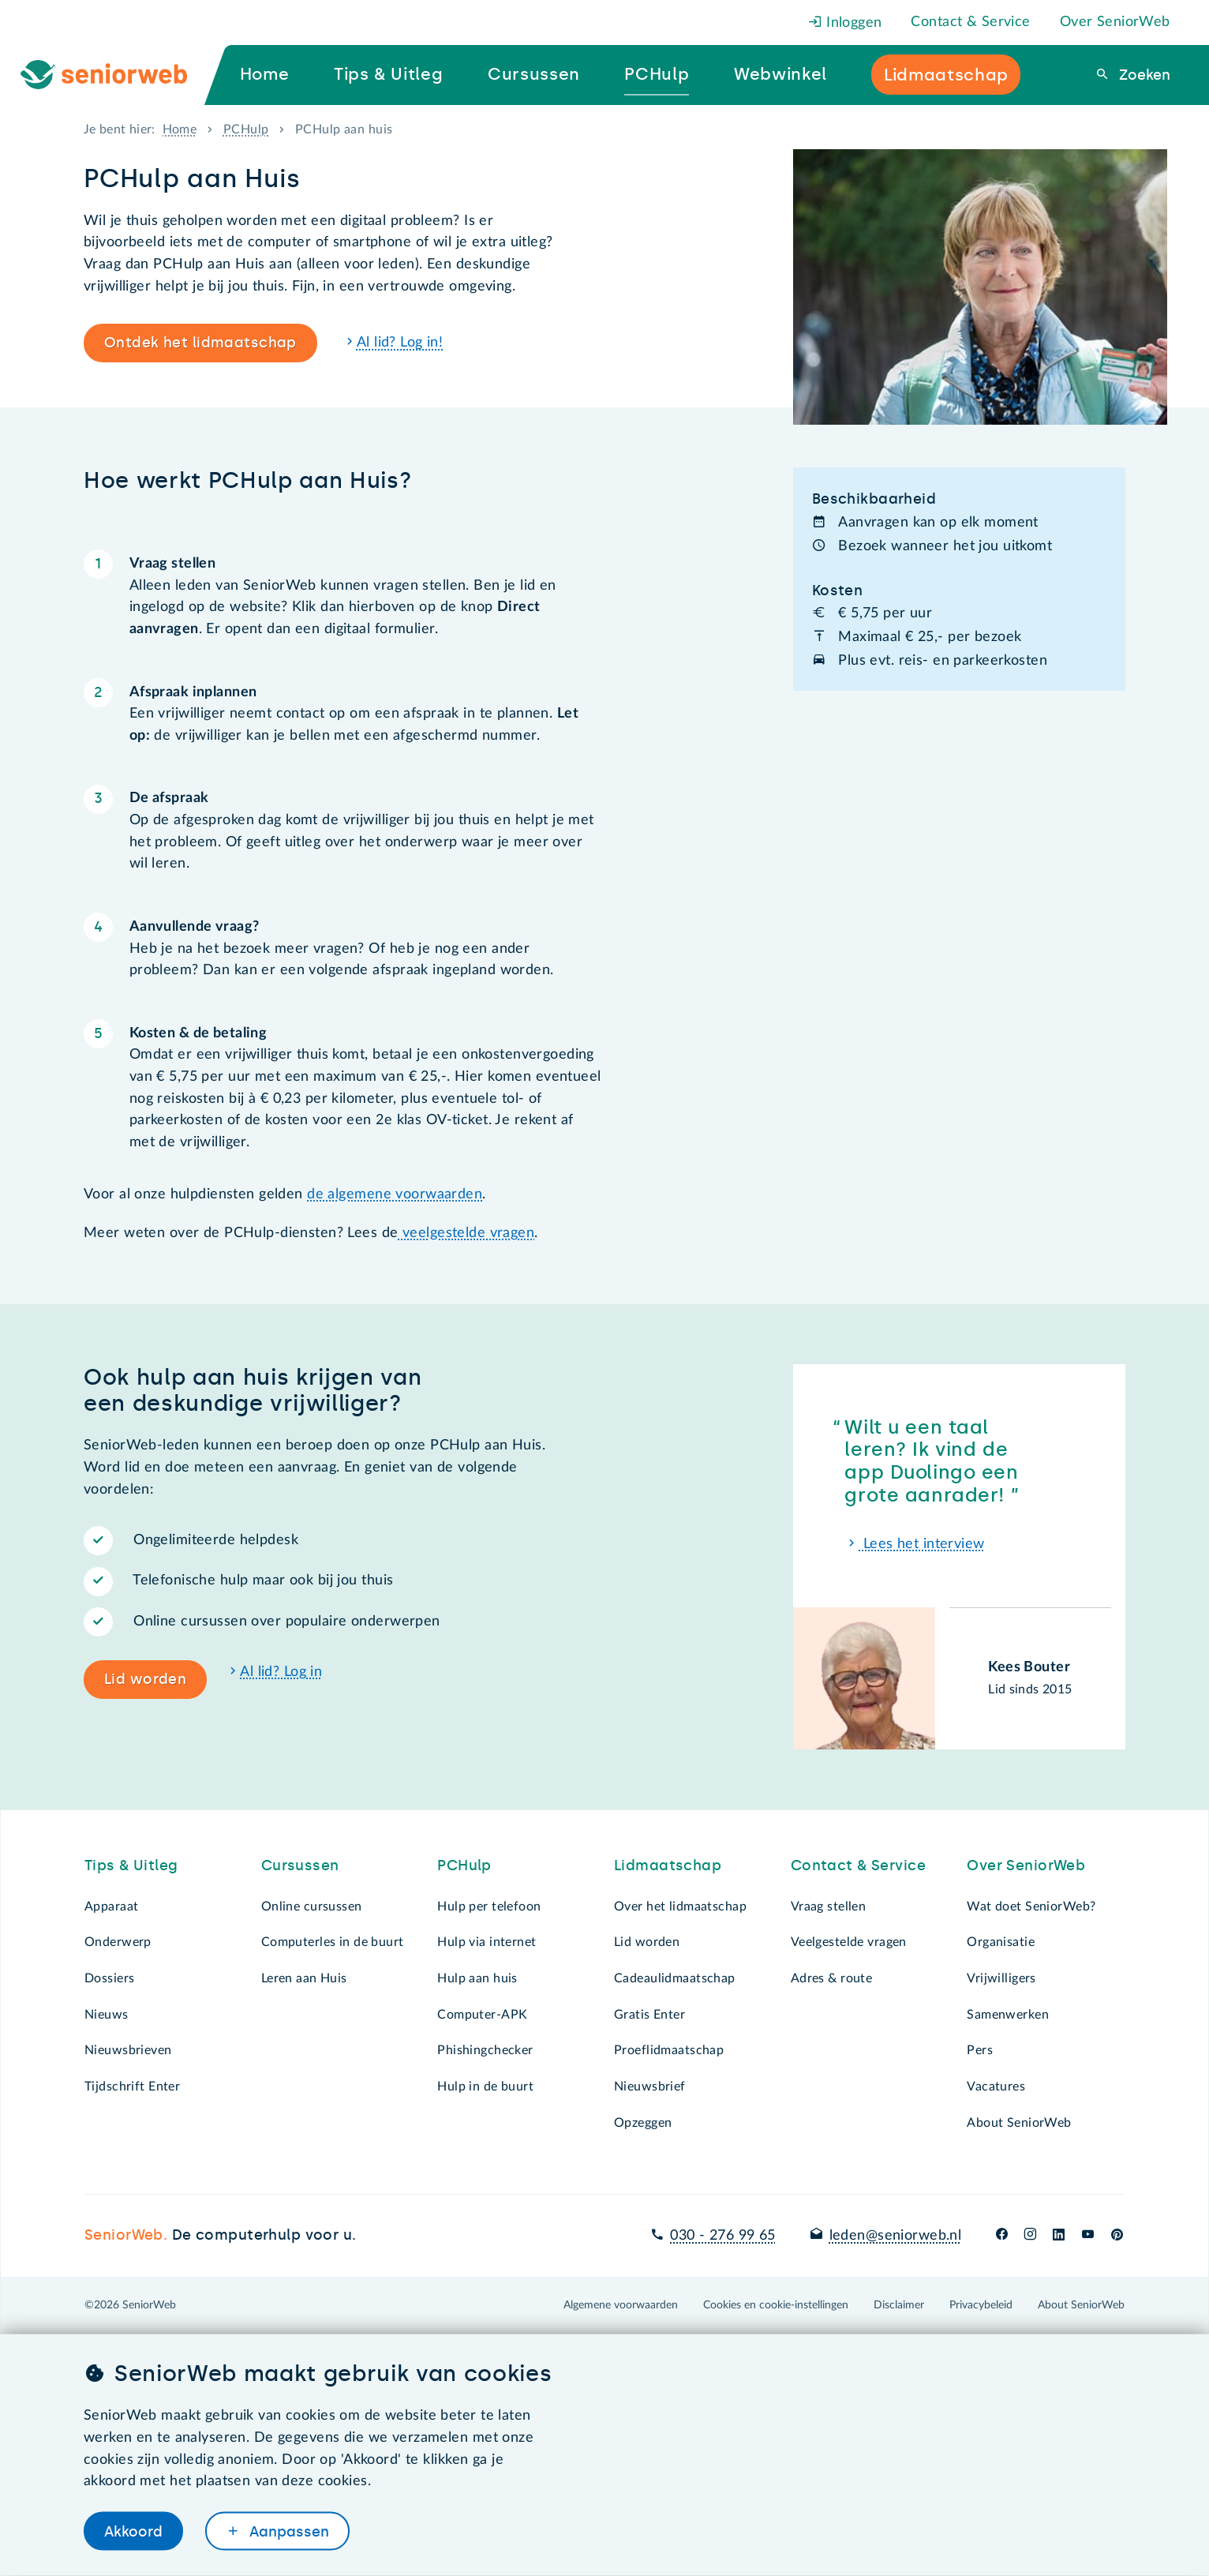 The image size is (1209, 2576). Describe the element at coordinates (722, 2236) in the screenshot. I see `030 - 276 99 65` at that location.